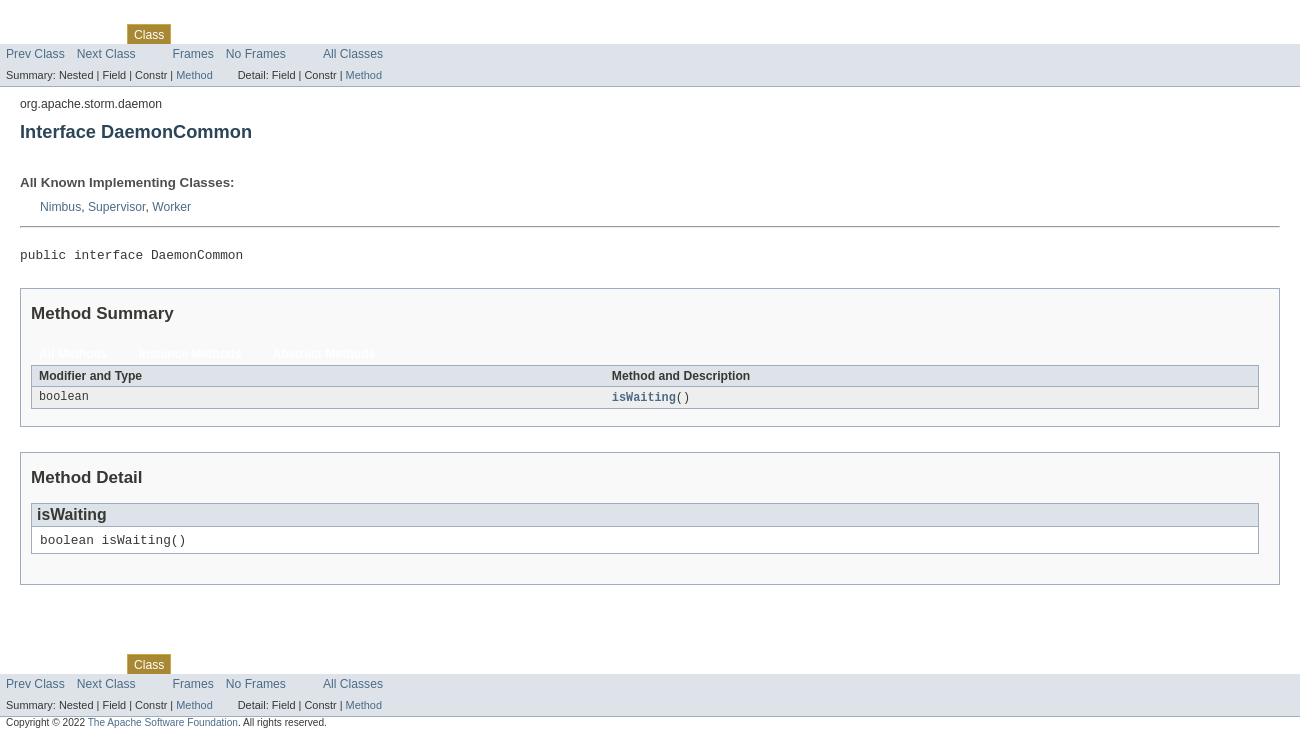 The width and height of the screenshot is (1300, 748). Describe the element at coordinates (163, 729) in the screenshot. I see `The Apache Software Foundation` at that location.